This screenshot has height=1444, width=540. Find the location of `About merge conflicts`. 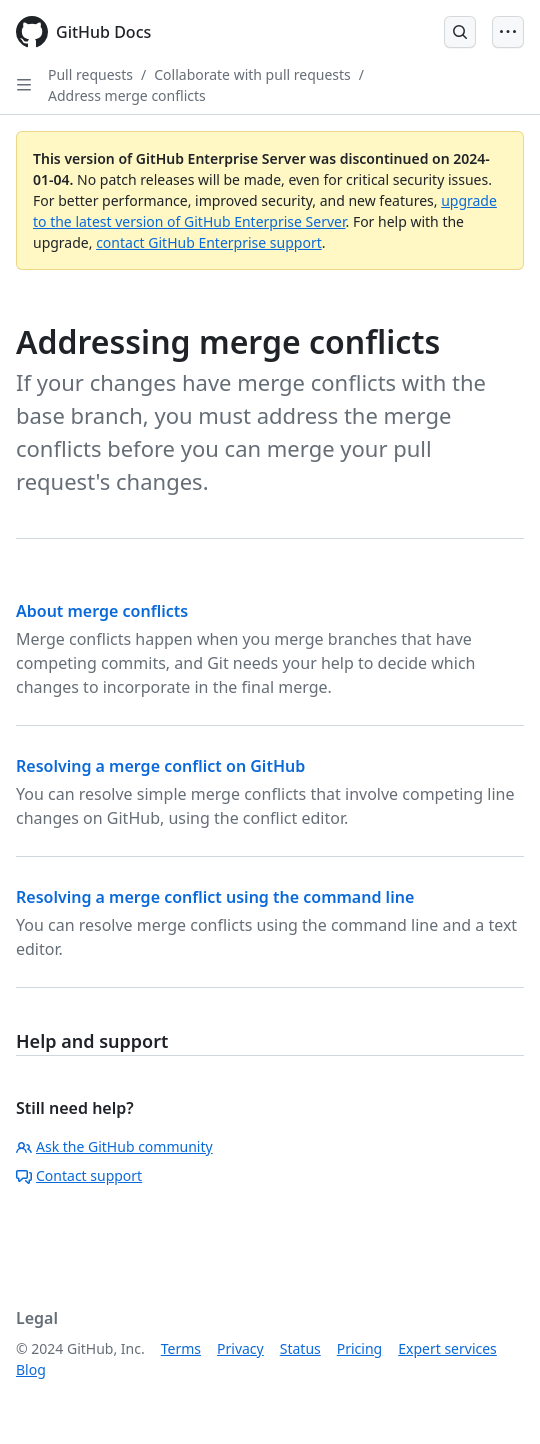

About merge conflicts is located at coordinates (102, 611).